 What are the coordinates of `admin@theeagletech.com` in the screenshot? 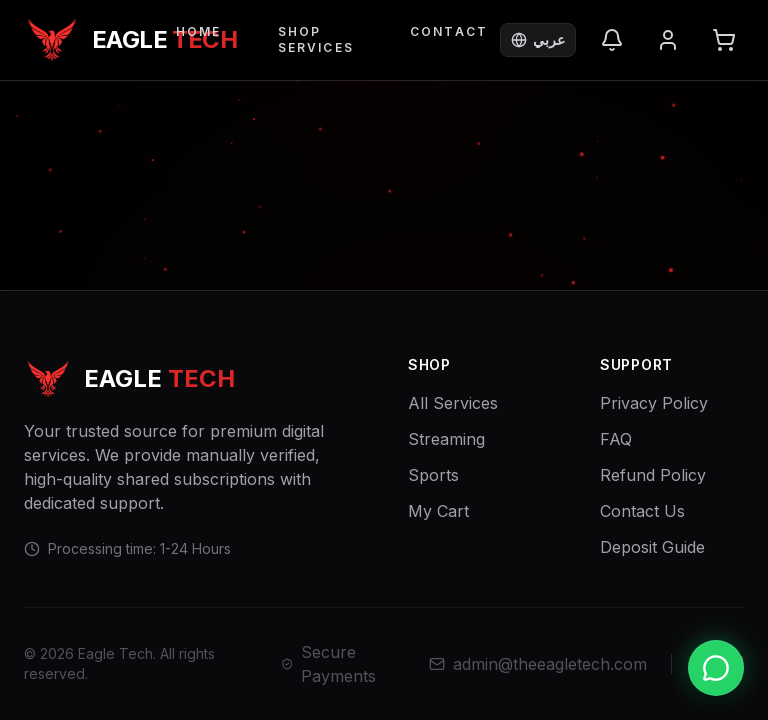 It's located at (538, 664).